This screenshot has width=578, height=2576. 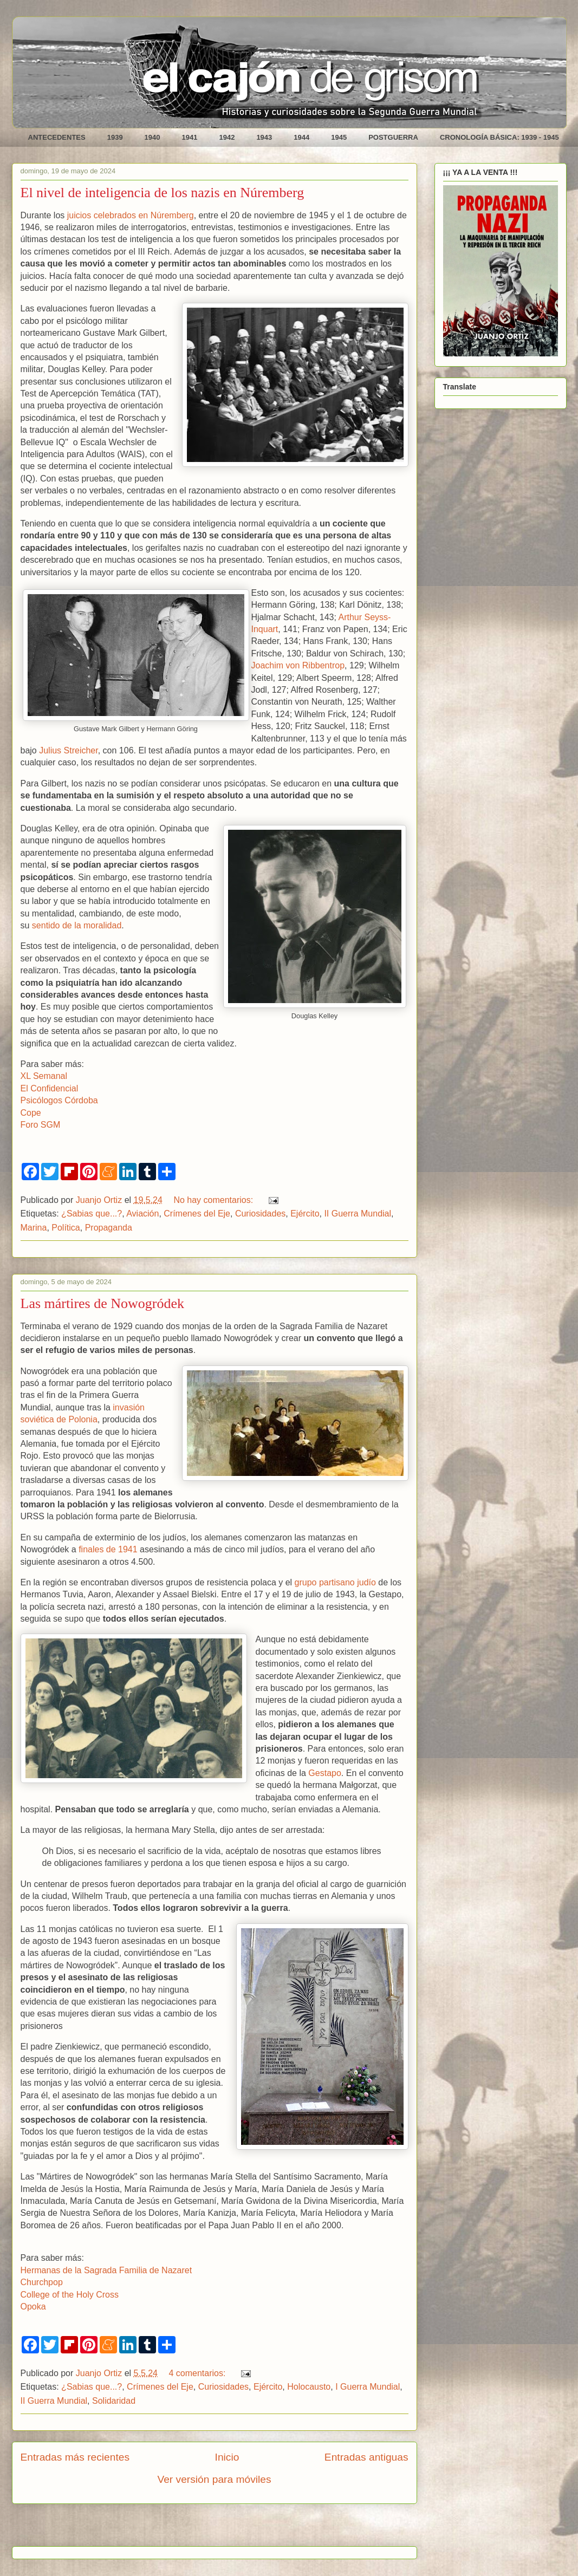 What do you see at coordinates (65, 1227) in the screenshot?
I see `Política` at bounding box center [65, 1227].